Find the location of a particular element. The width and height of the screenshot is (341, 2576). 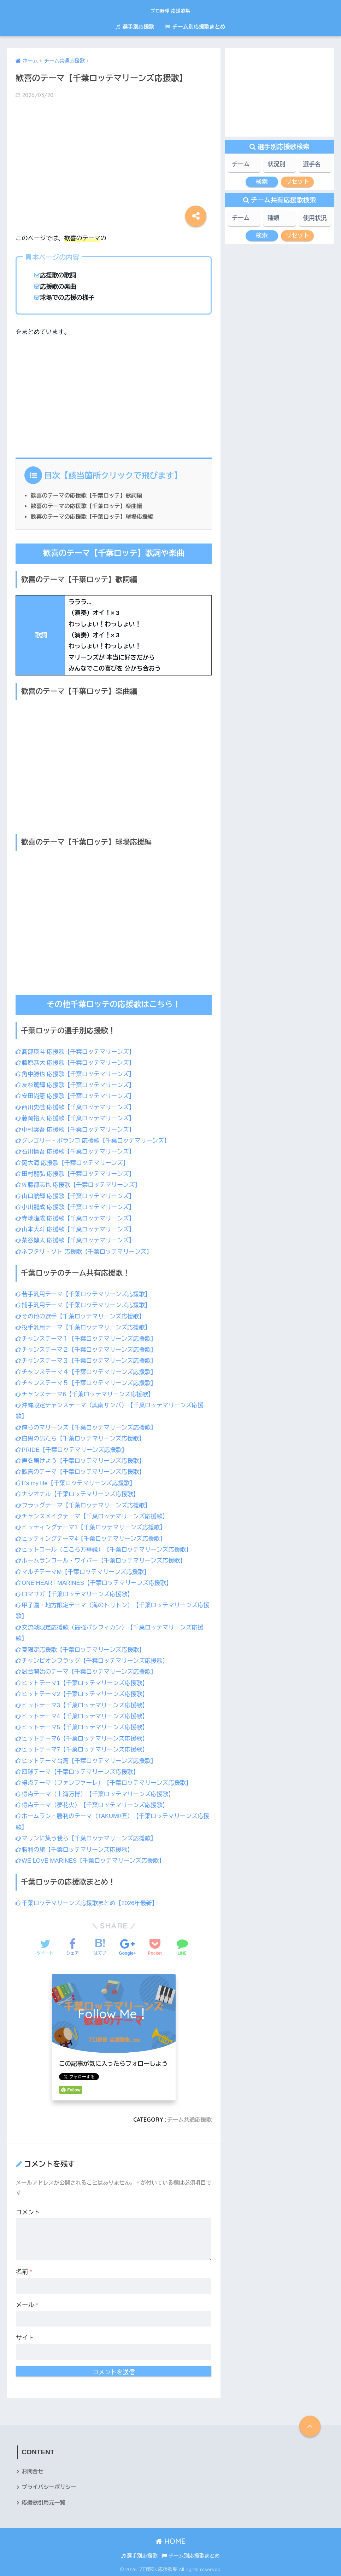

山本大斗 応援歌【千葉ロッテマリーンズ】 is located at coordinates (77, 1229).